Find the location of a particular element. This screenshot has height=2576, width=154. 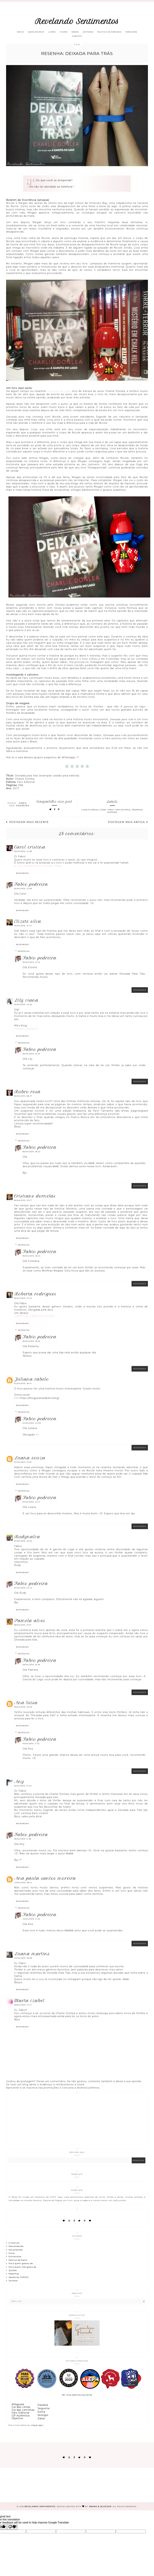

Luana Souza is located at coordinates (30, 1457).